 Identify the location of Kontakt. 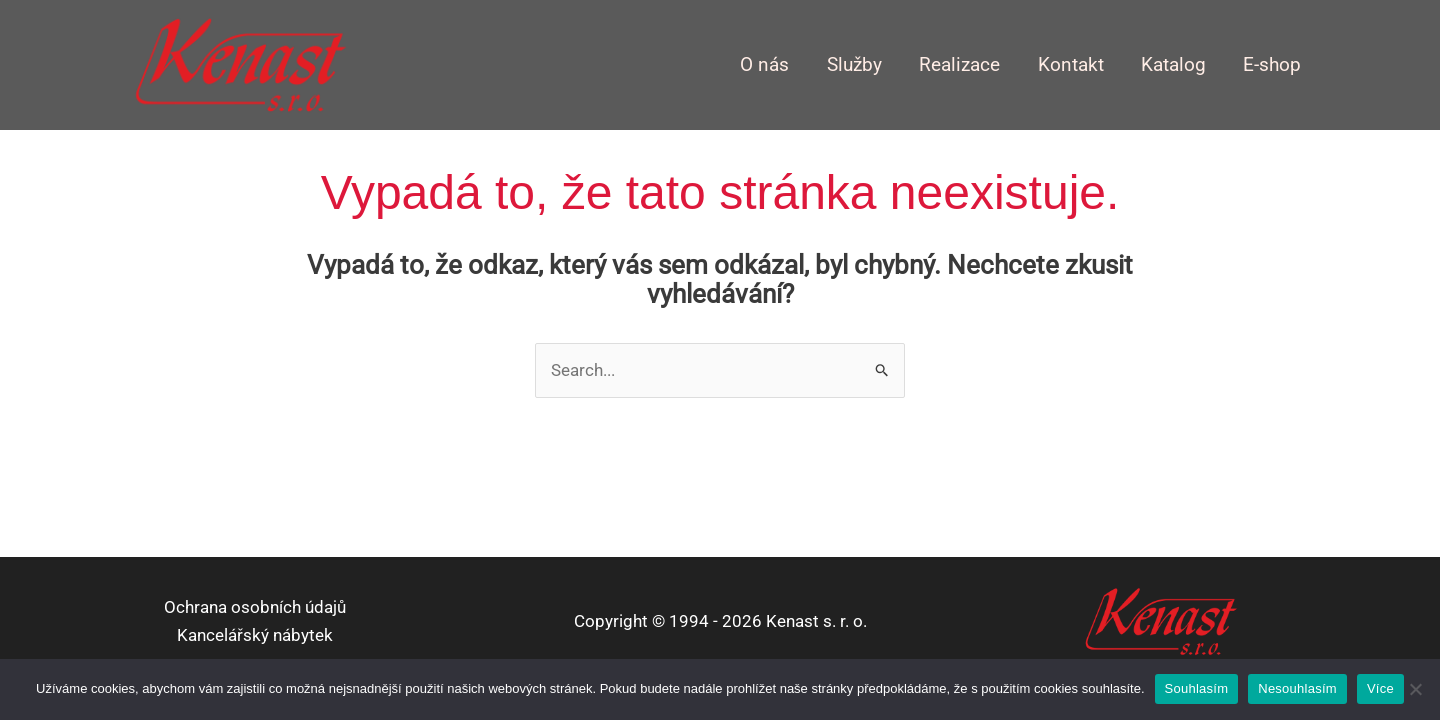
(1071, 65).